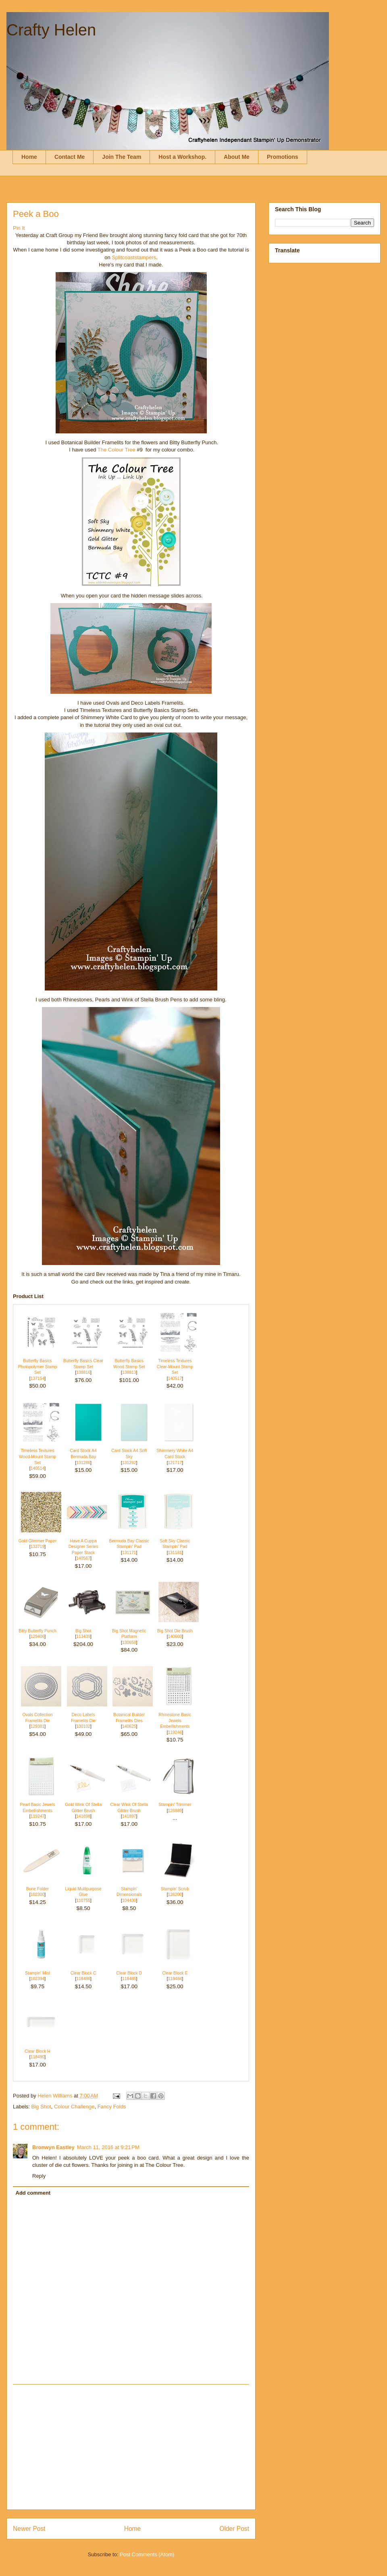  I want to click on Clear Block E, so click(174, 1973).